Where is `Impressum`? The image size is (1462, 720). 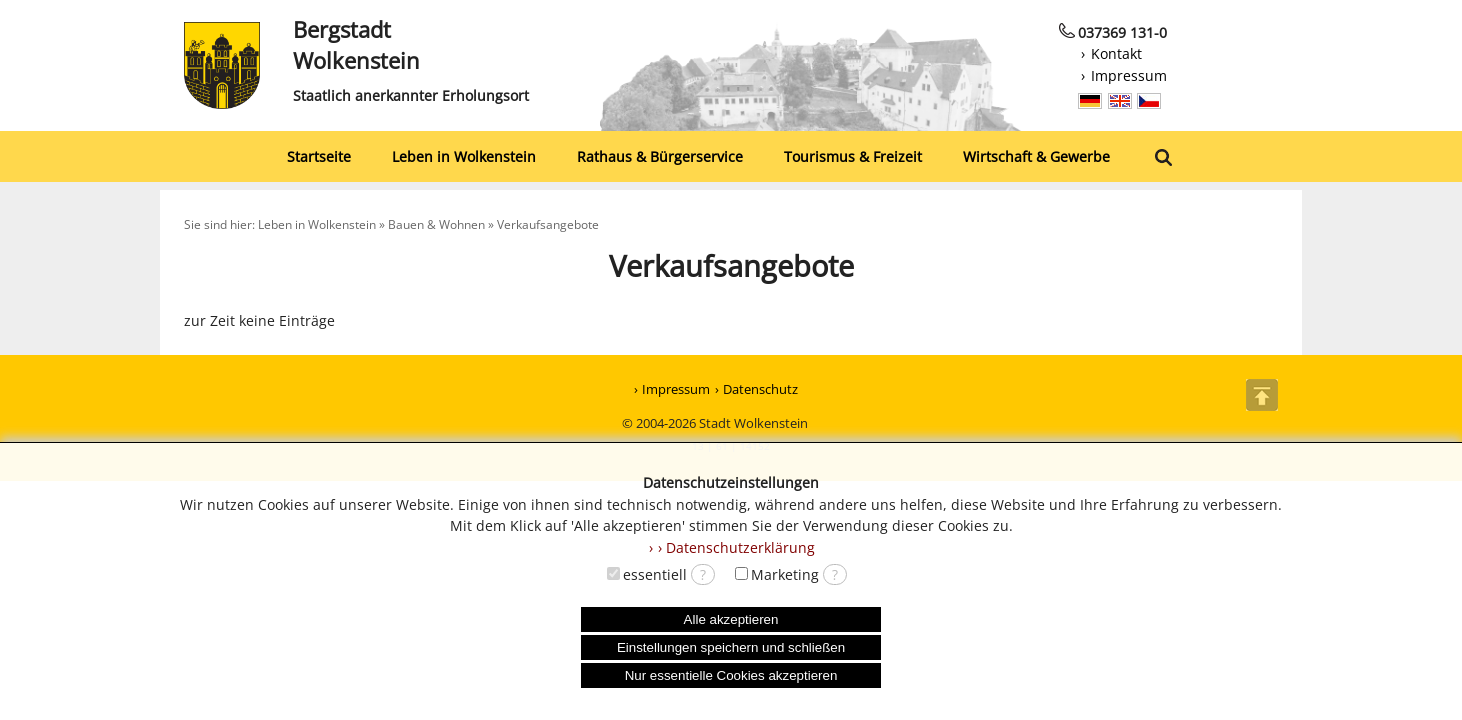 Impressum is located at coordinates (1129, 75).